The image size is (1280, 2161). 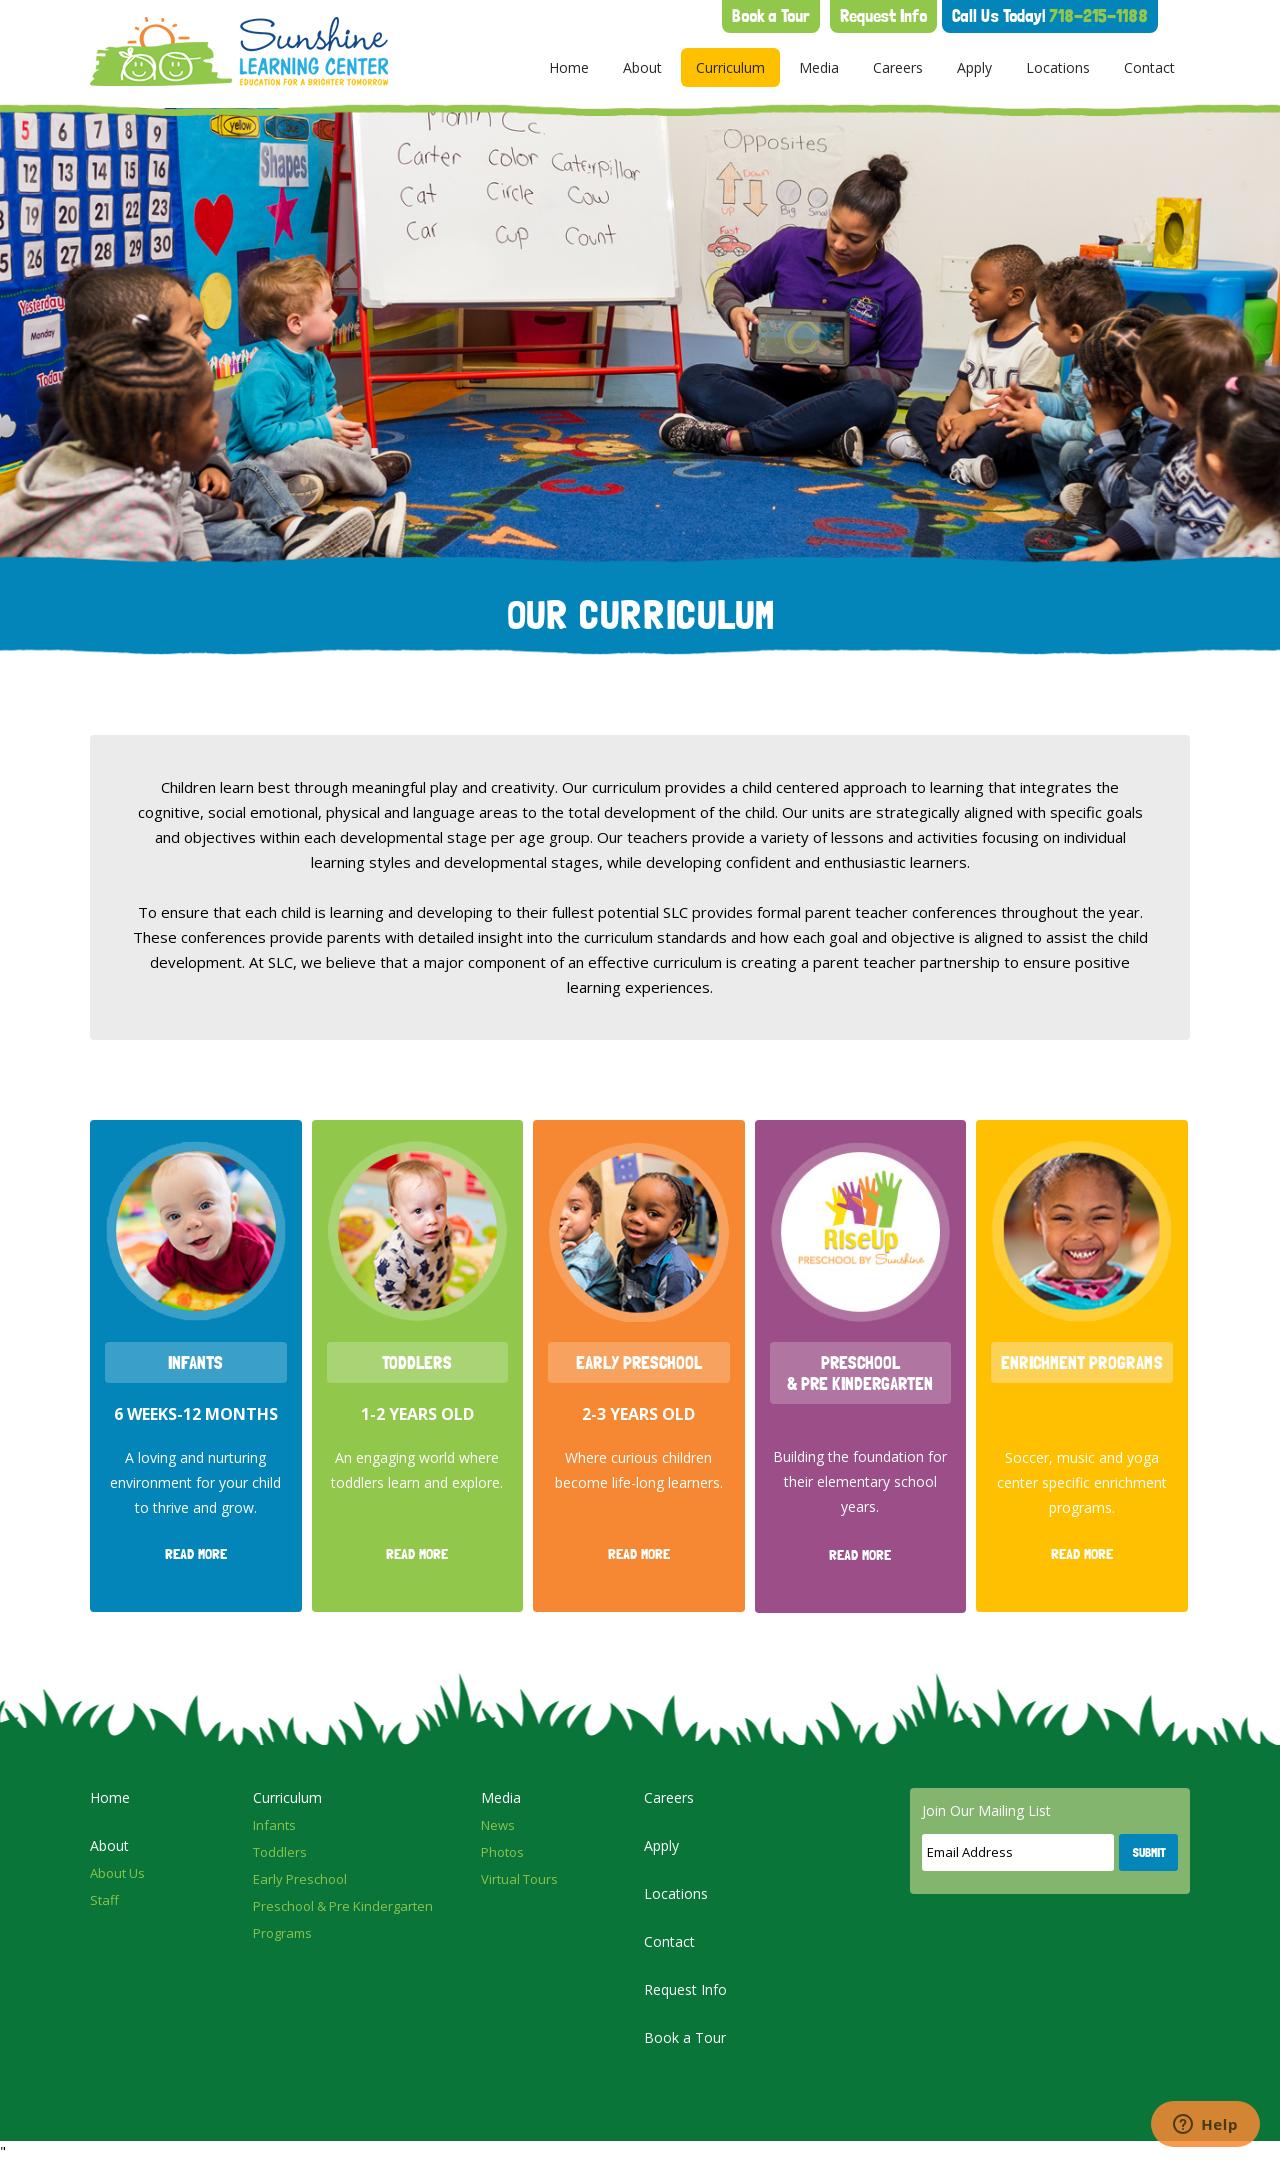 I want to click on News, so click(x=498, y=1825).